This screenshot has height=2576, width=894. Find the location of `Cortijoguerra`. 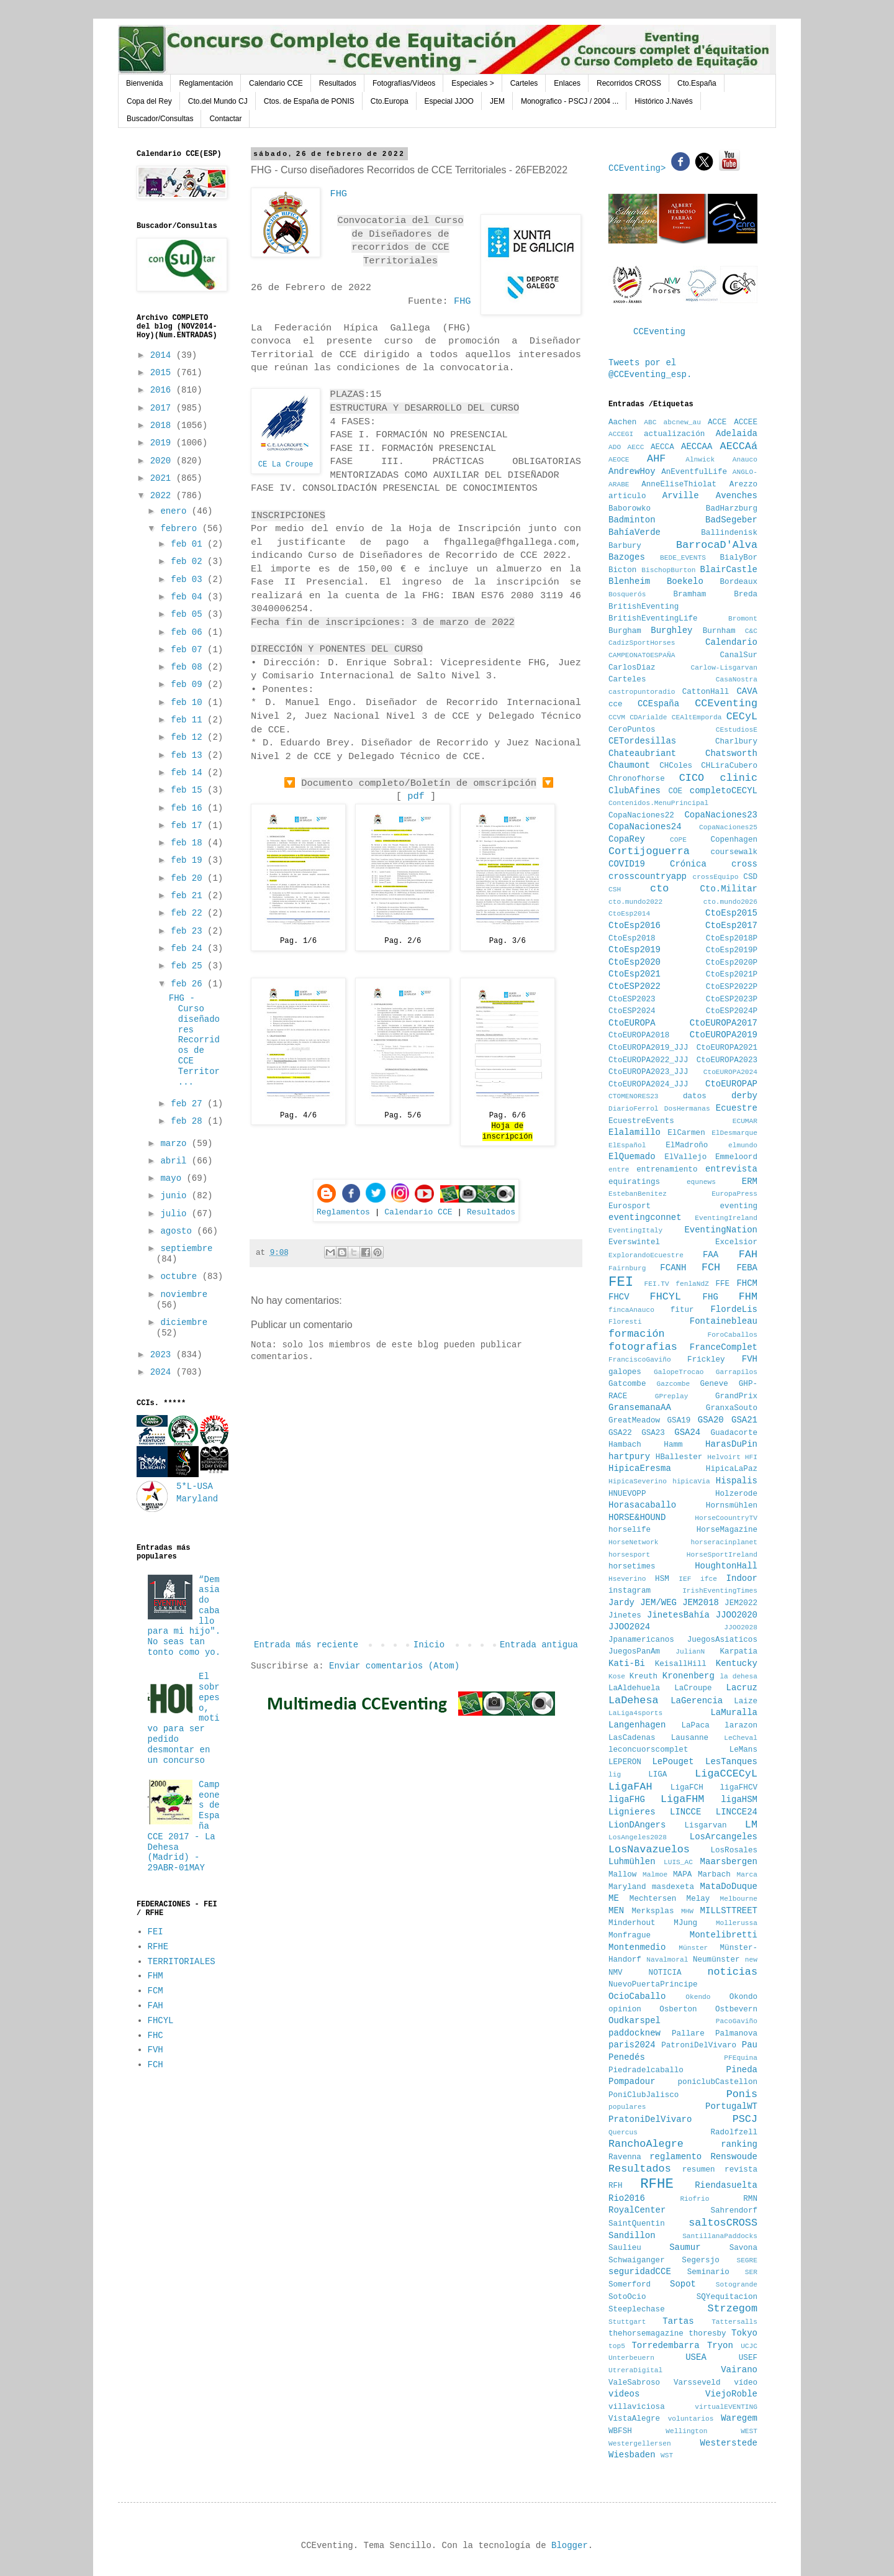

Cortijoguerra is located at coordinates (649, 851).